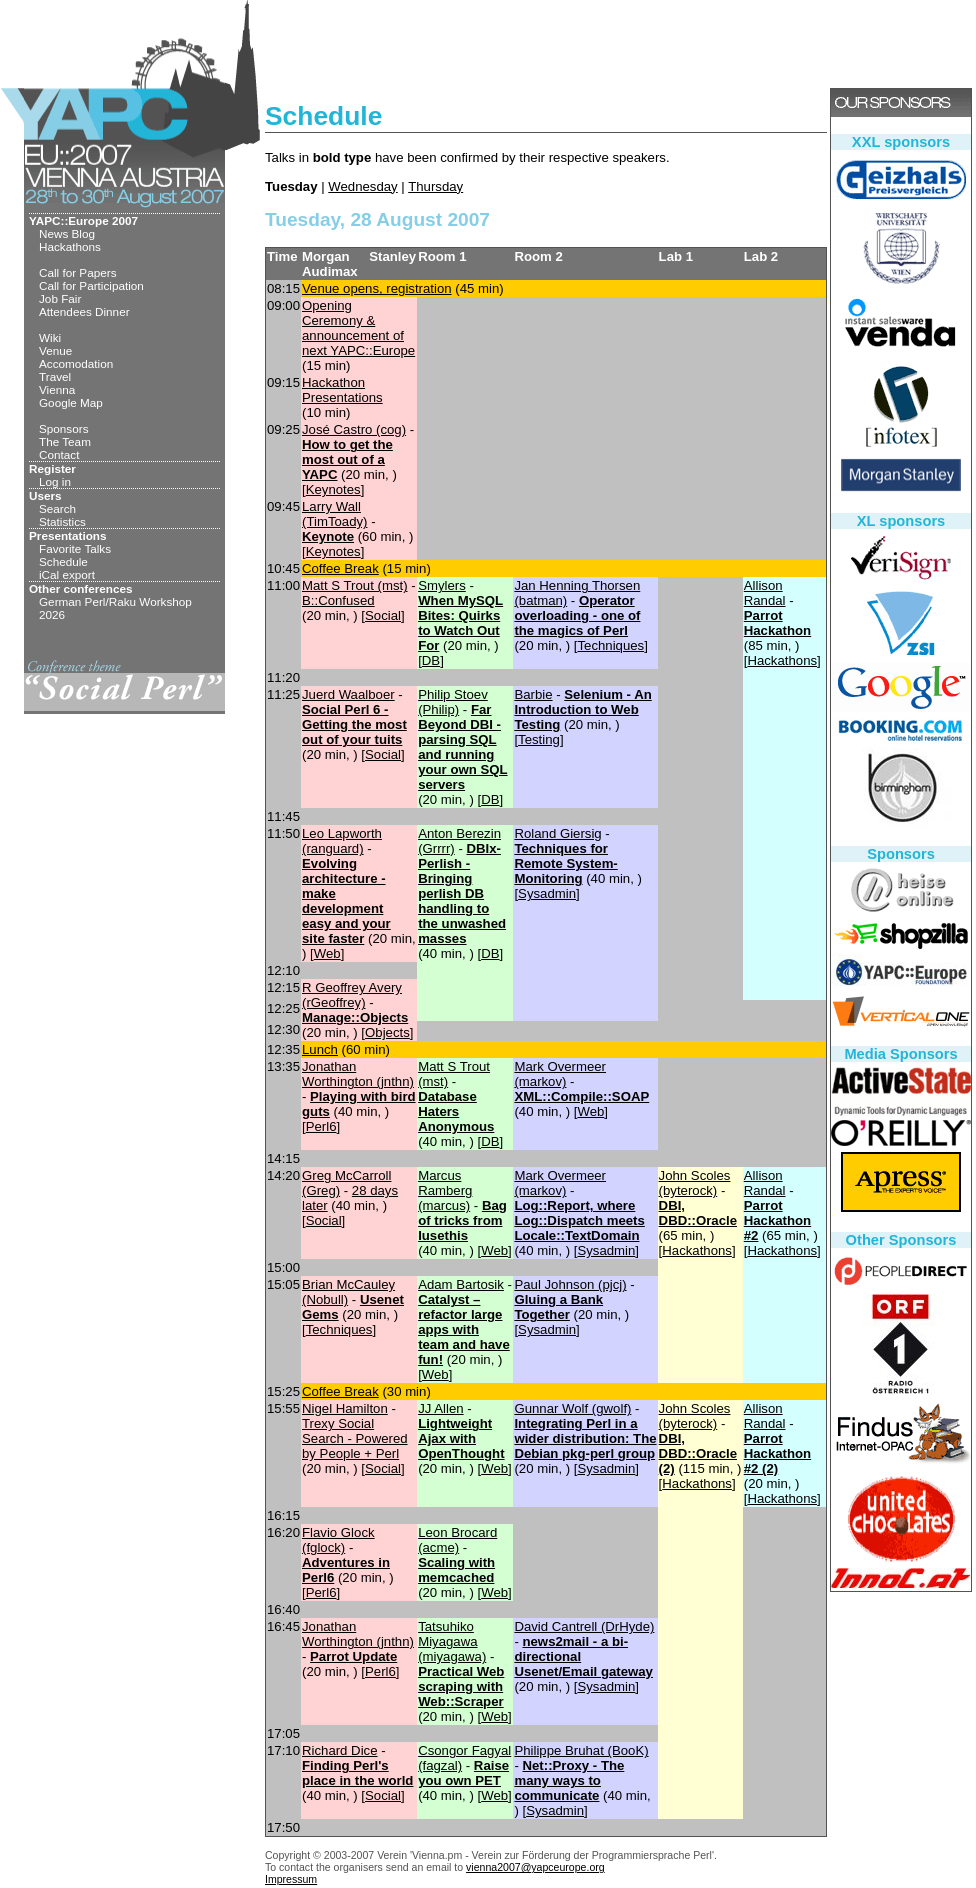 The height and width of the screenshot is (1888, 976). What do you see at coordinates (68, 535) in the screenshot?
I see `Presentations` at bounding box center [68, 535].